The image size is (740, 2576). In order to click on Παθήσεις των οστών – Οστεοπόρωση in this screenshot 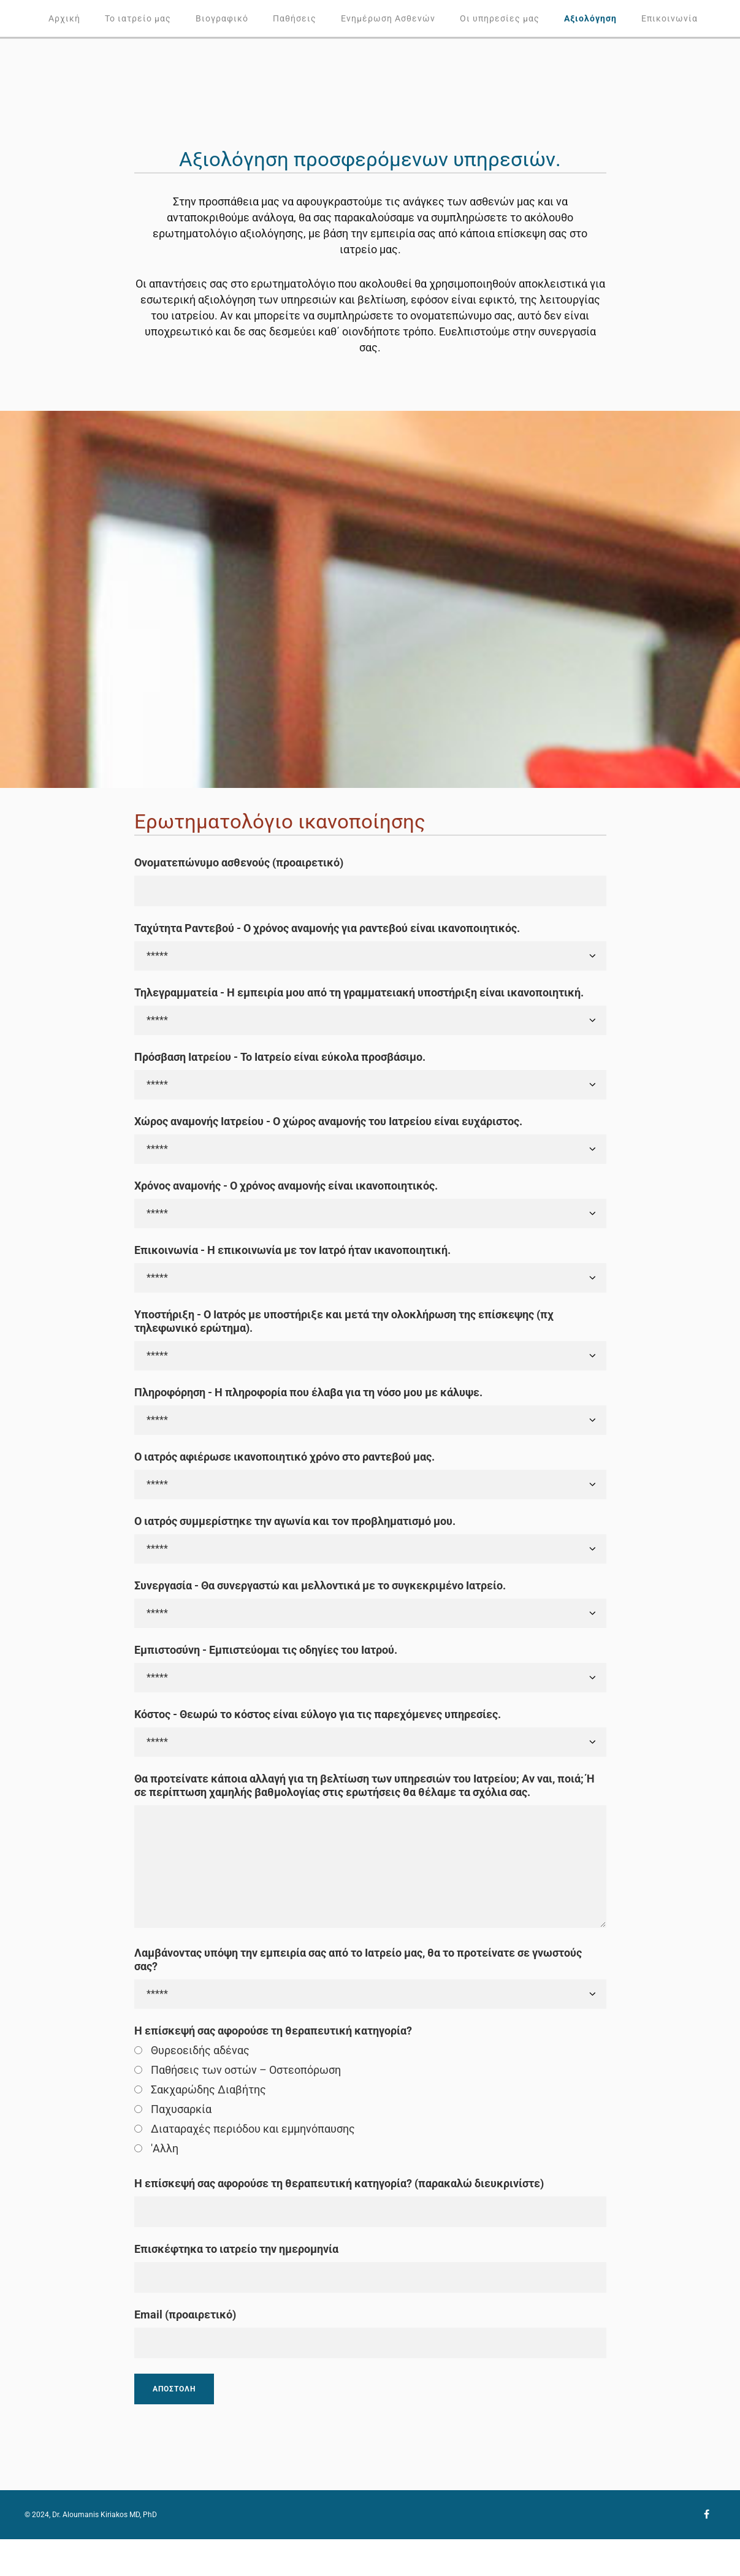, I will do `click(246, 2069)`.